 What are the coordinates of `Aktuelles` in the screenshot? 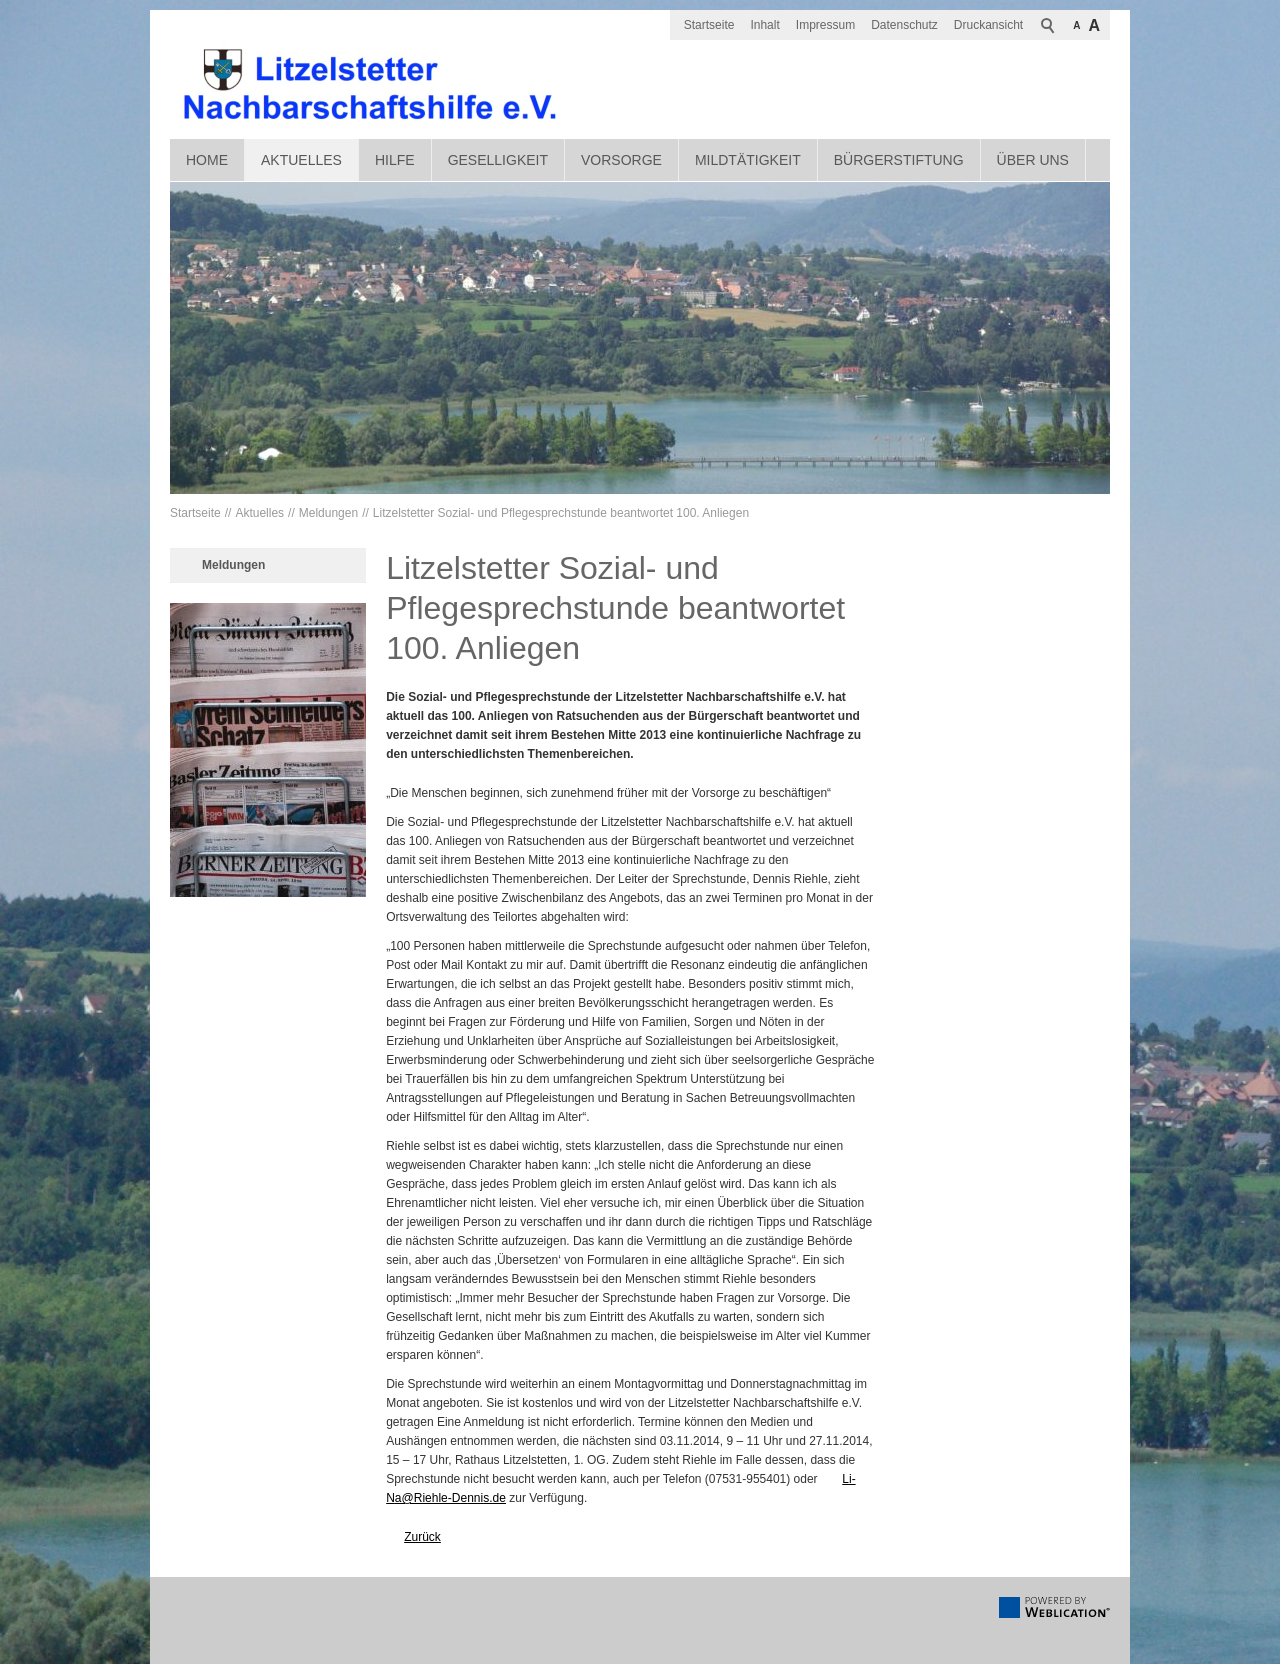 It's located at (301, 160).